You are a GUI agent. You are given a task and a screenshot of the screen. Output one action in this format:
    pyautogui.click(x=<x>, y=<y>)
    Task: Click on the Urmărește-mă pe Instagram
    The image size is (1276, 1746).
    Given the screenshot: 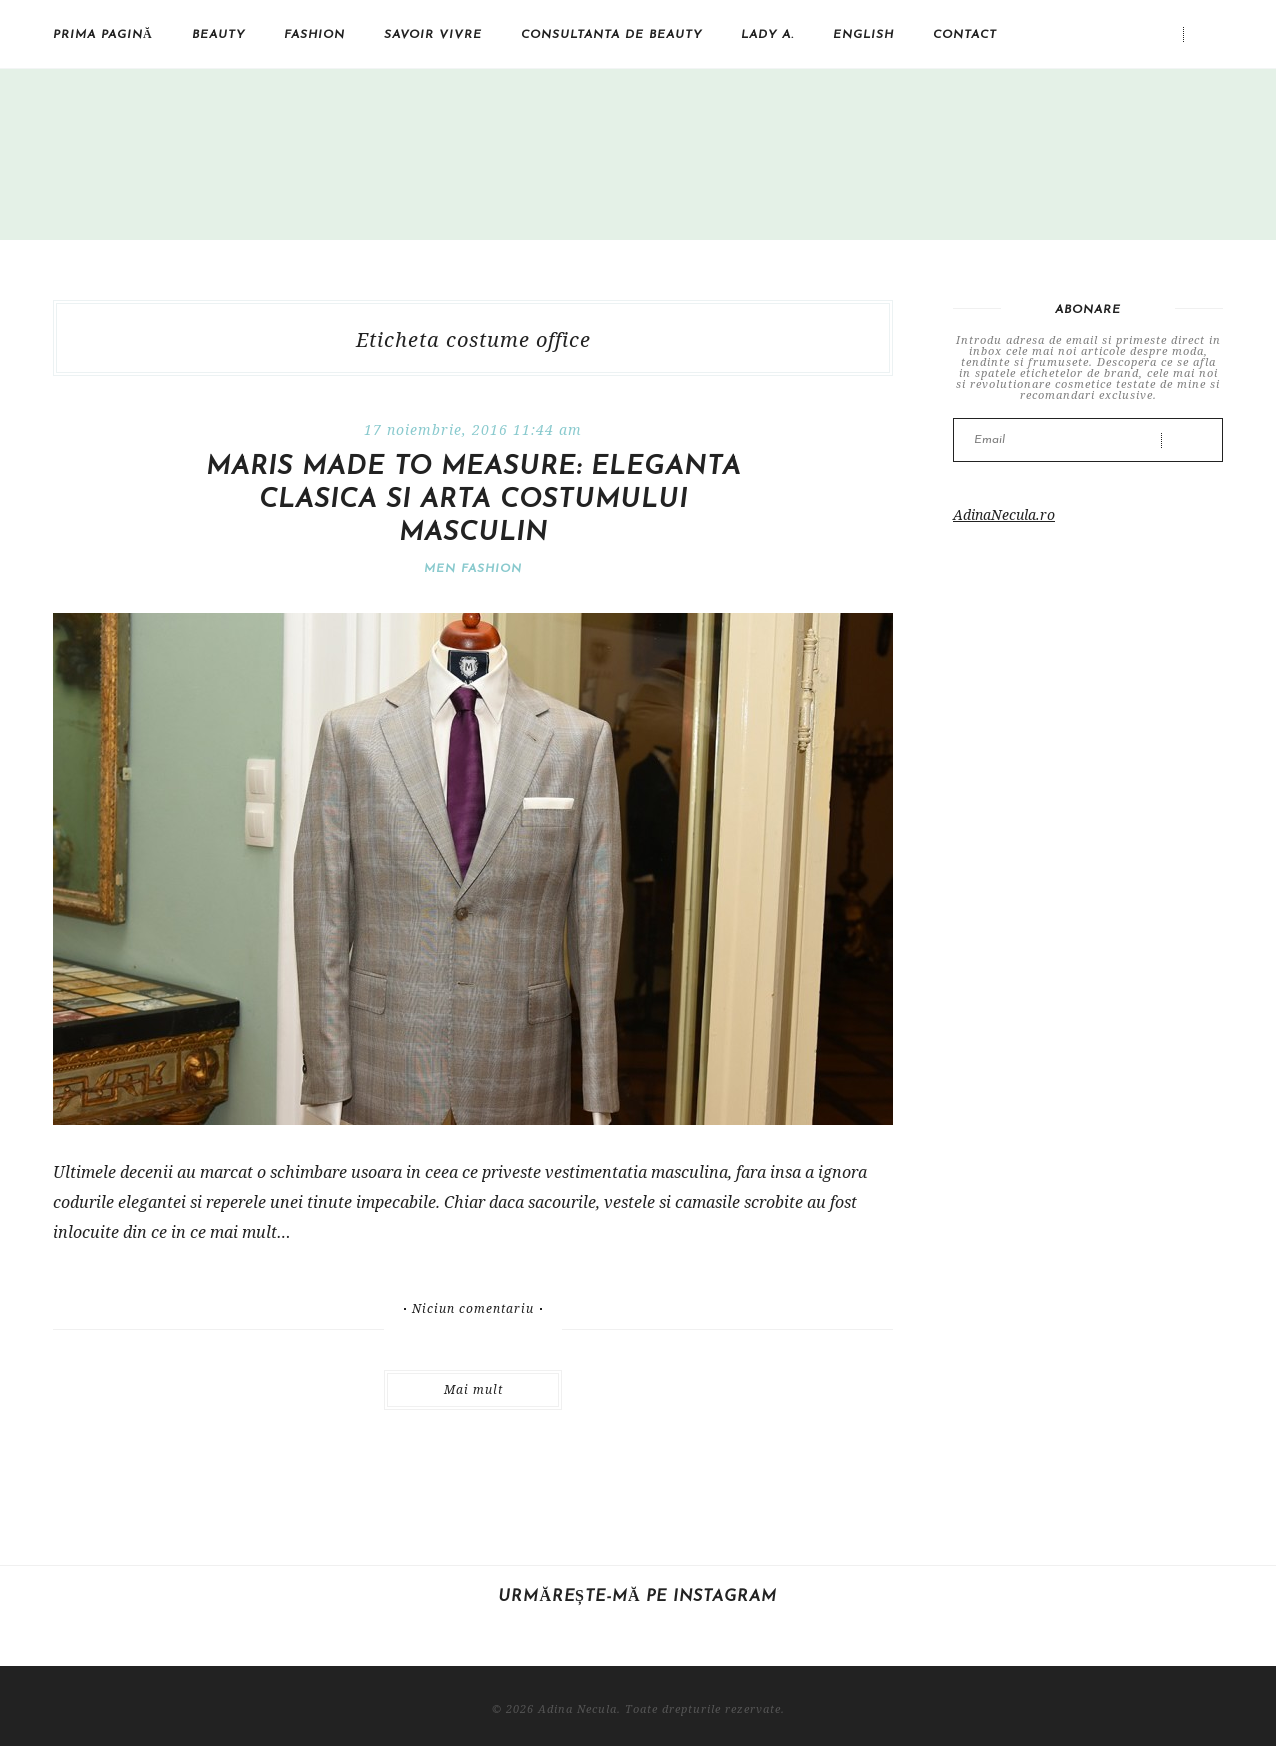 What is the action you would take?
    pyautogui.click(x=637, y=1597)
    